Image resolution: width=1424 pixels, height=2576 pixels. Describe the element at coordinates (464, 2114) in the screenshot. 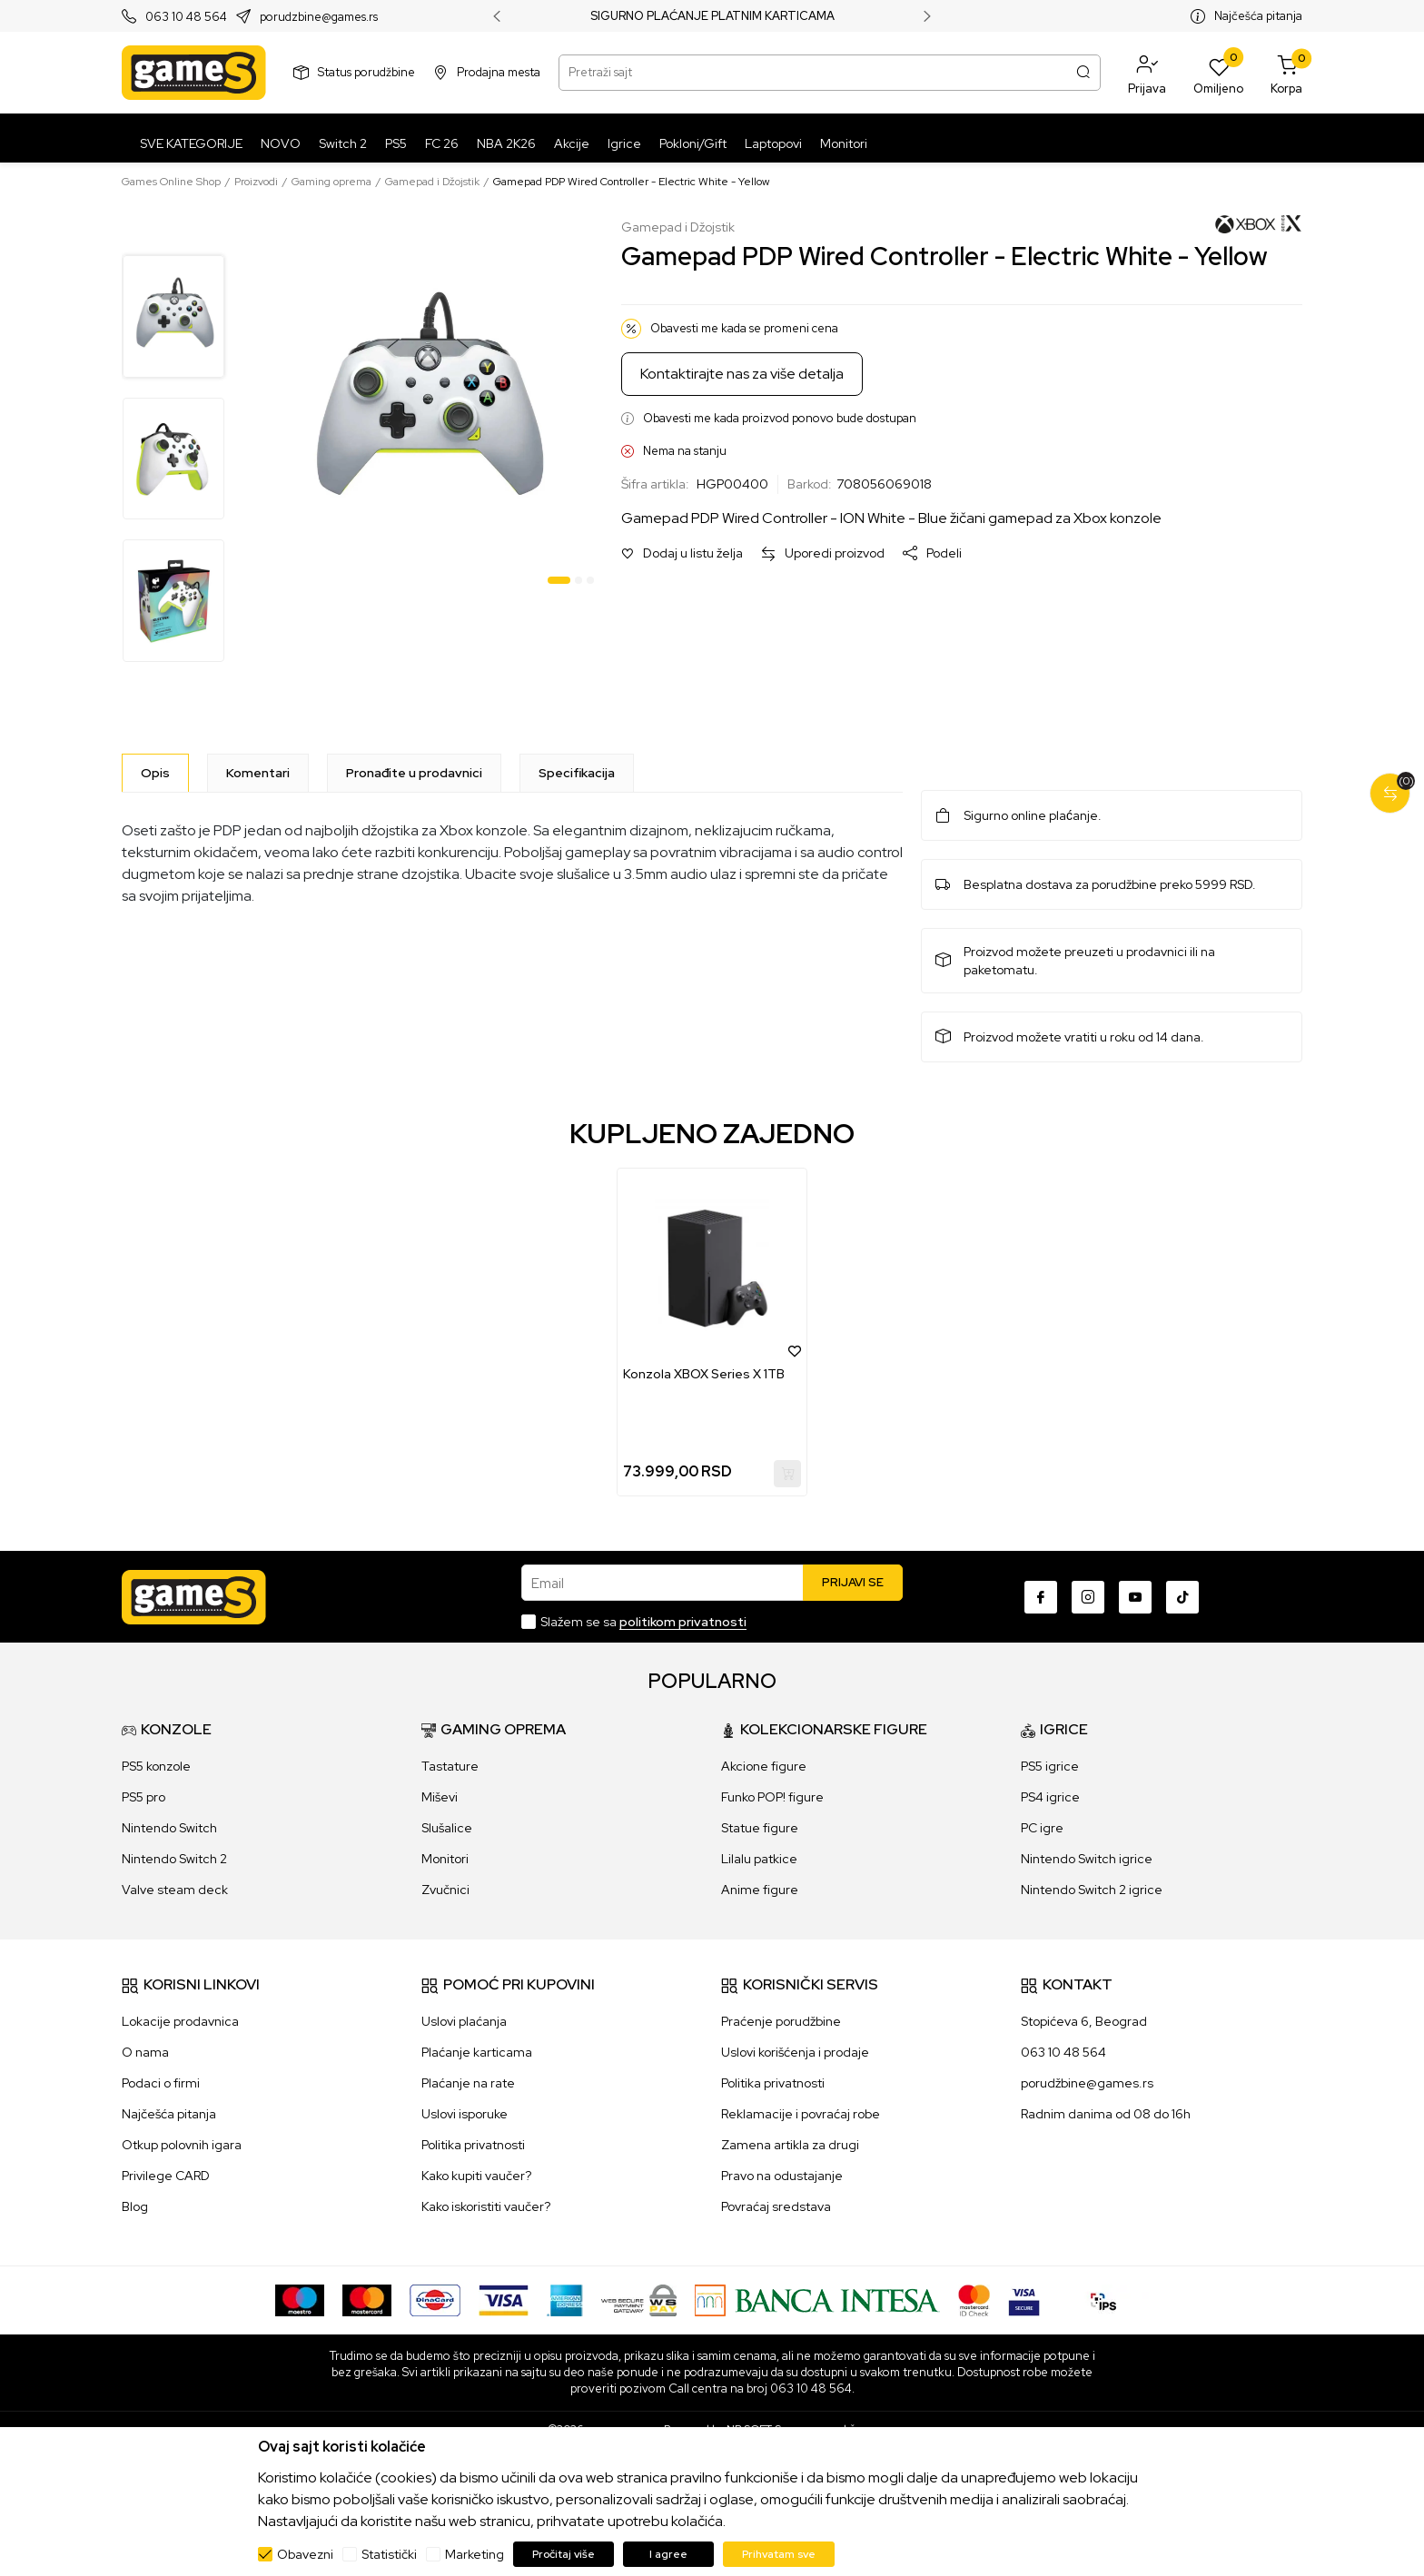

I see `Uslovi isporuke` at that location.